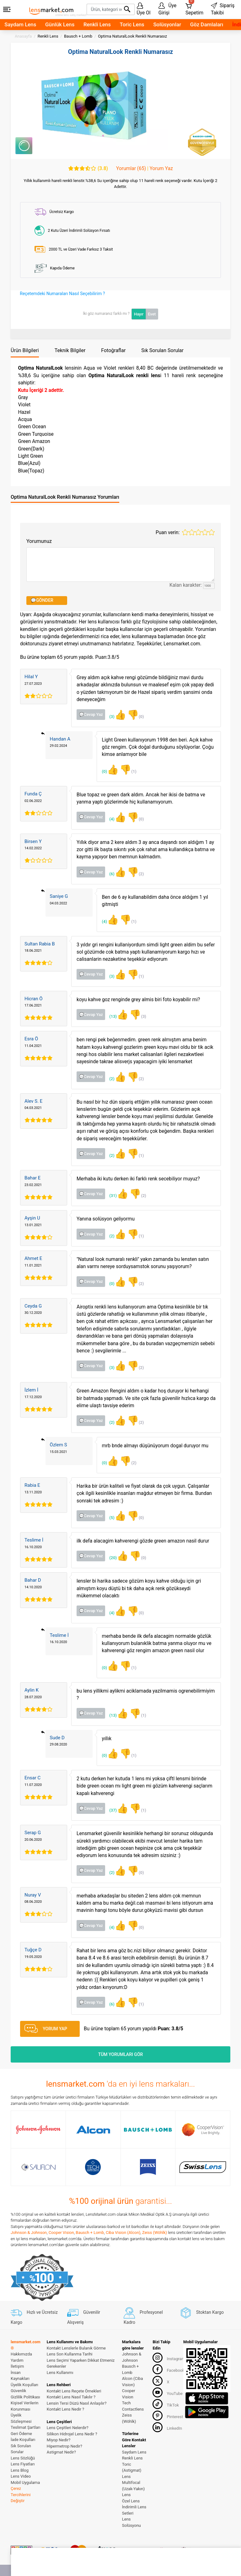 The width and height of the screenshot is (241, 2576). What do you see at coordinates (90, 2232) in the screenshot?
I see `Bausch + Lomb` at bounding box center [90, 2232].